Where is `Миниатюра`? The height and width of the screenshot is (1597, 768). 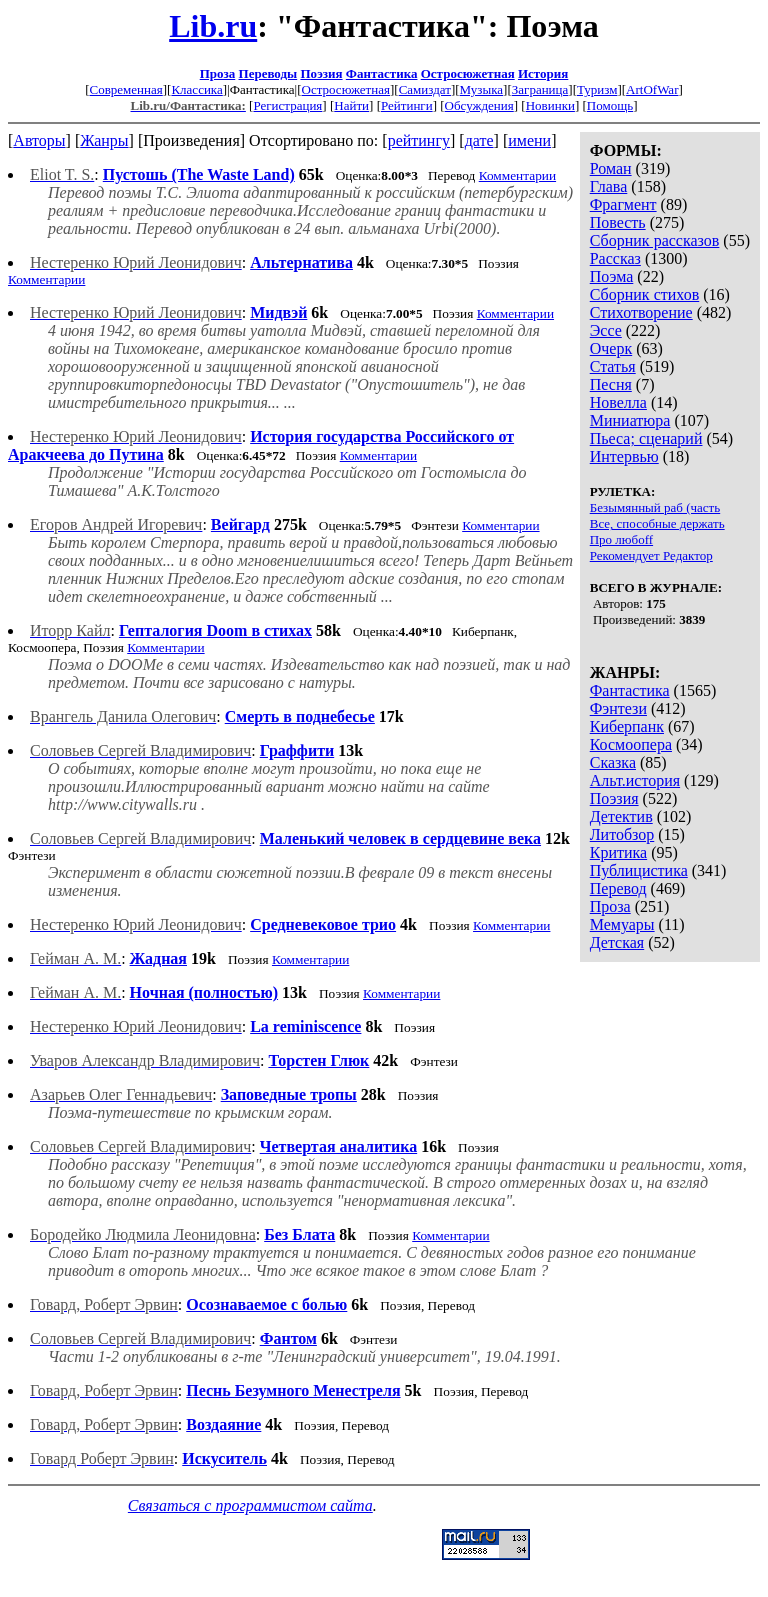
Миниатюра is located at coordinates (630, 420).